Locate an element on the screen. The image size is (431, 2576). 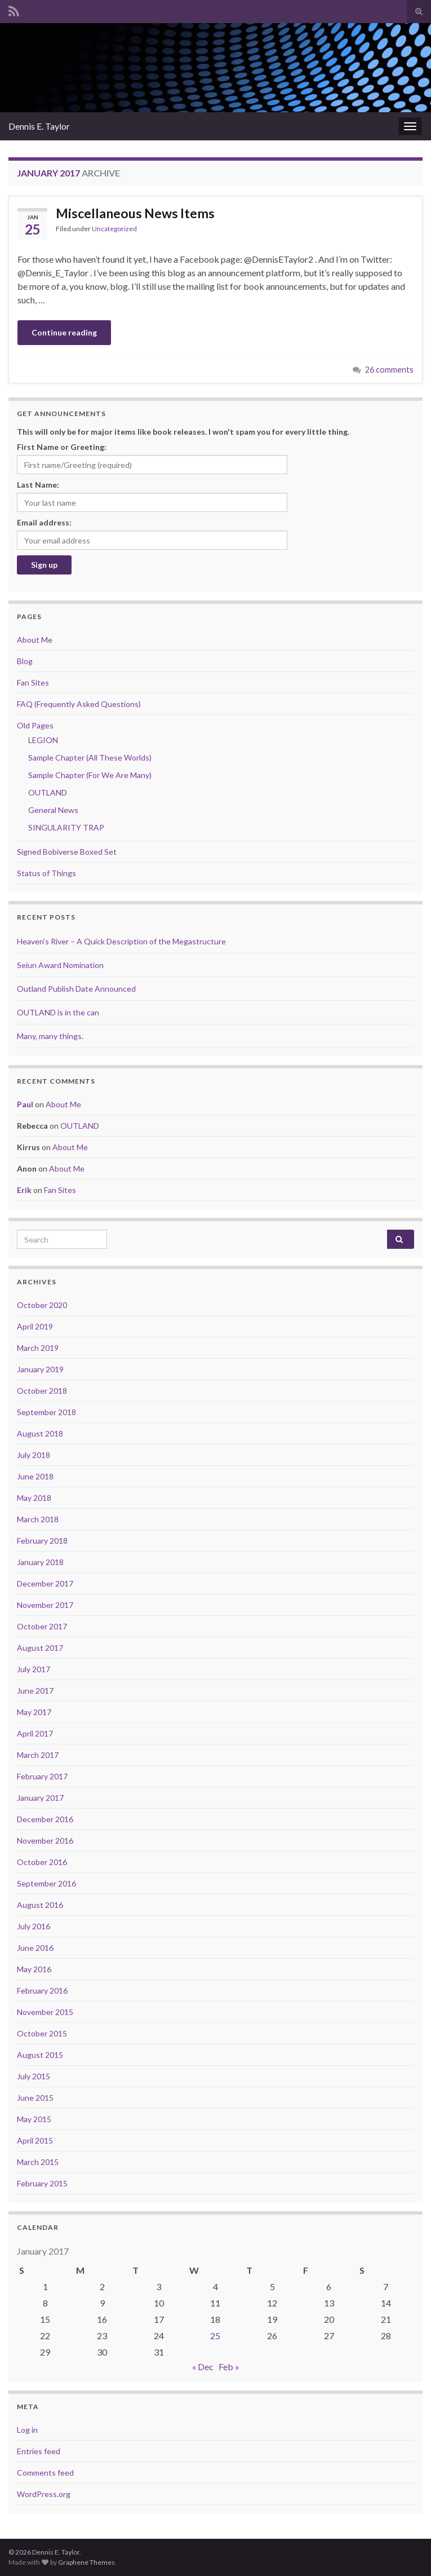
October 2017 is located at coordinates (42, 1626).